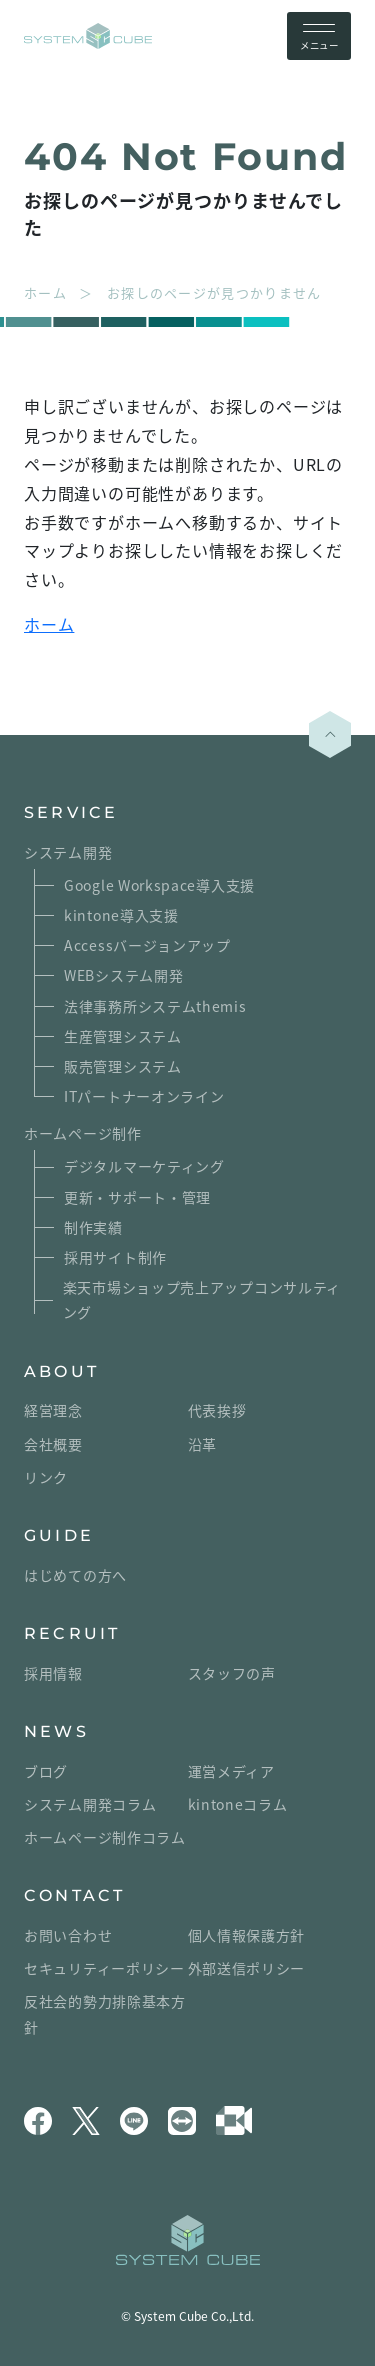 Image resolution: width=375 pixels, height=2366 pixels. Describe the element at coordinates (247, 1935) in the screenshot. I see `個人情報保護方針` at that location.